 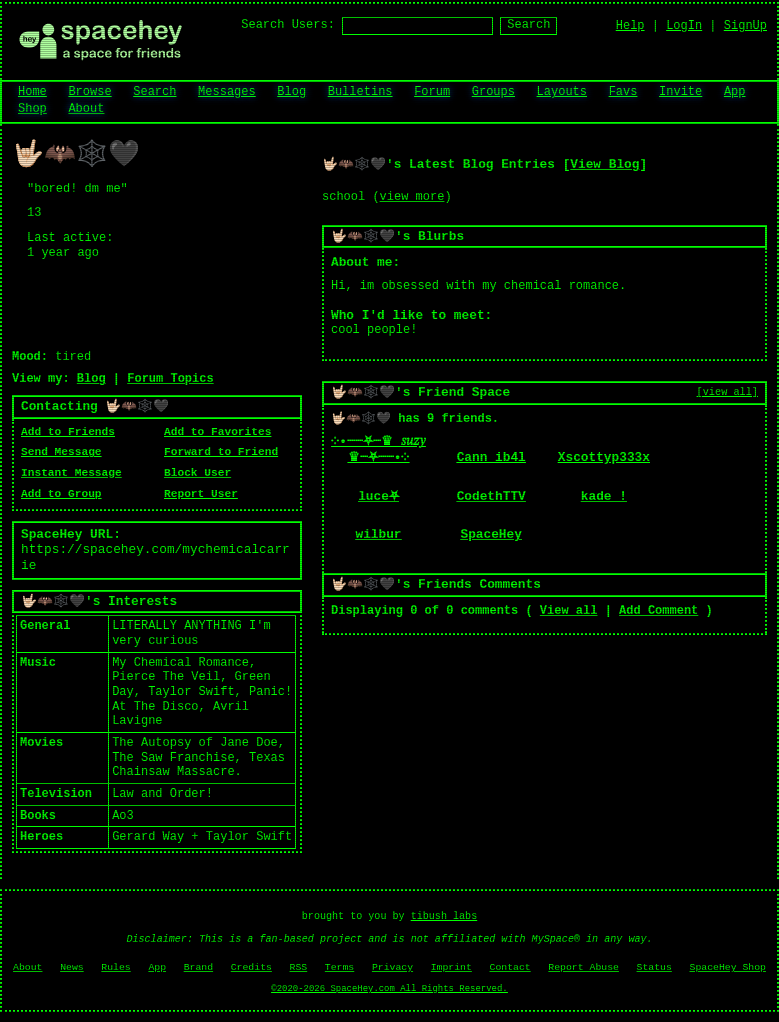 What do you see at coordinates (528, 25) in the screenshot?
I see `Search` at bounding box center [528, 25].